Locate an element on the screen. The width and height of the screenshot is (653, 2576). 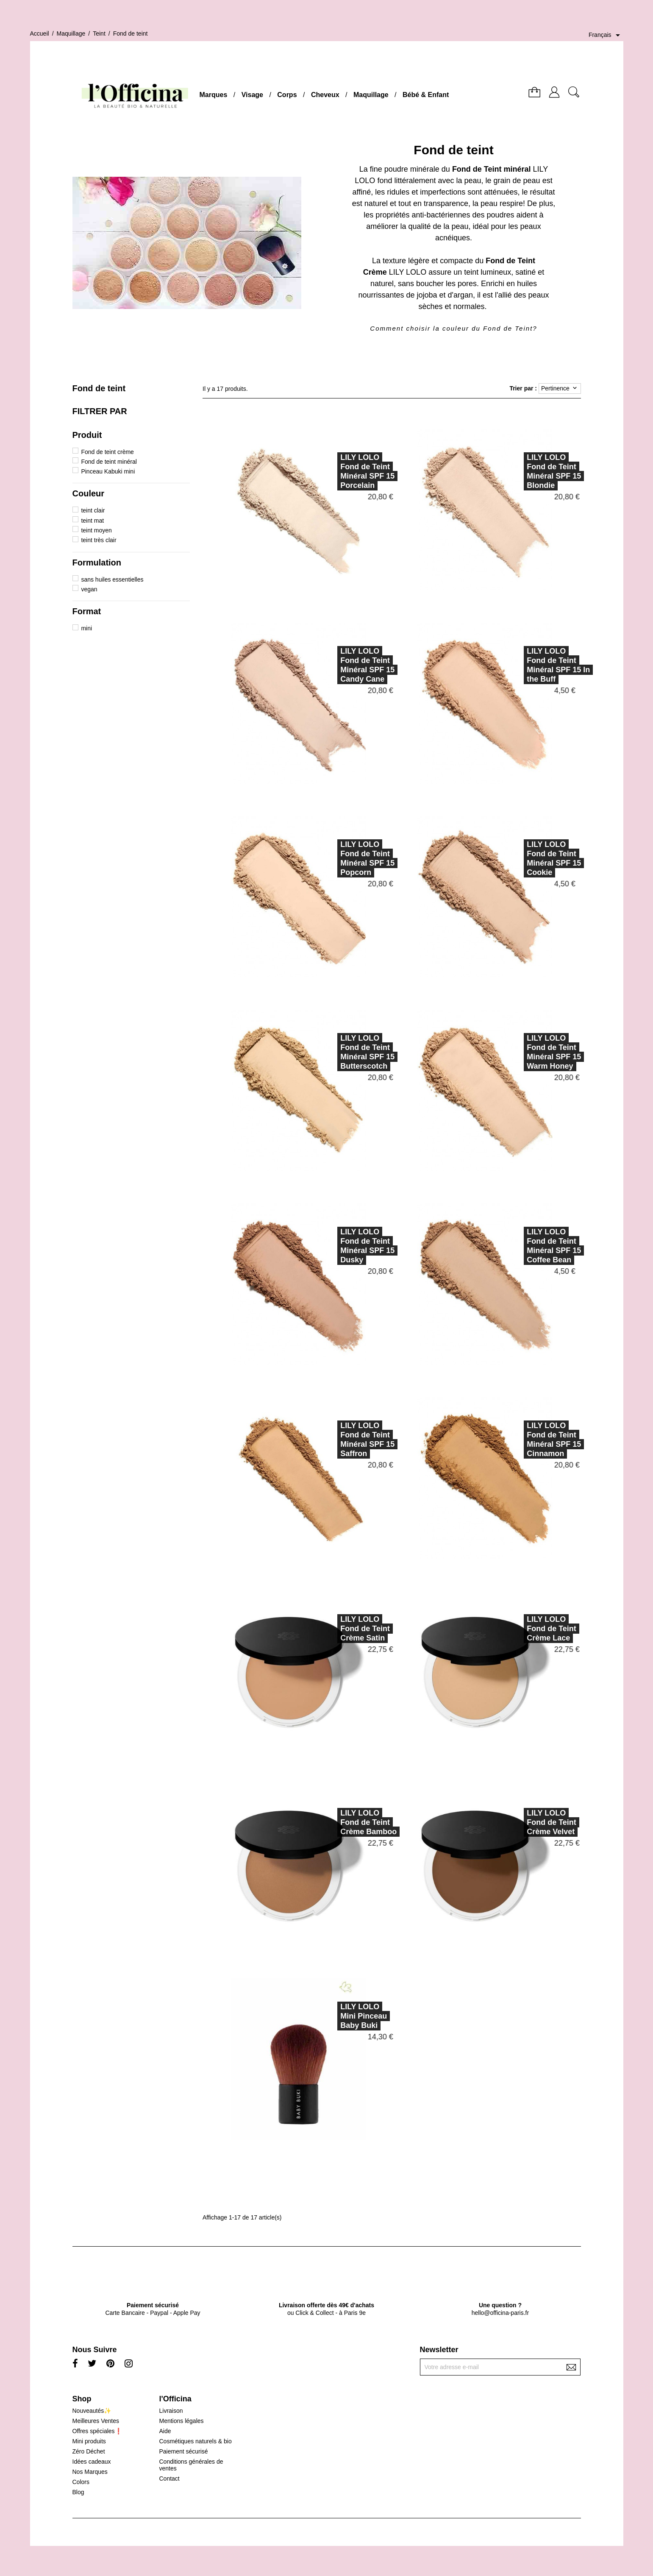
LILY LOLOFond de Teint Minéral SPF 15 Dusky is located at coordinates (330, 1246).